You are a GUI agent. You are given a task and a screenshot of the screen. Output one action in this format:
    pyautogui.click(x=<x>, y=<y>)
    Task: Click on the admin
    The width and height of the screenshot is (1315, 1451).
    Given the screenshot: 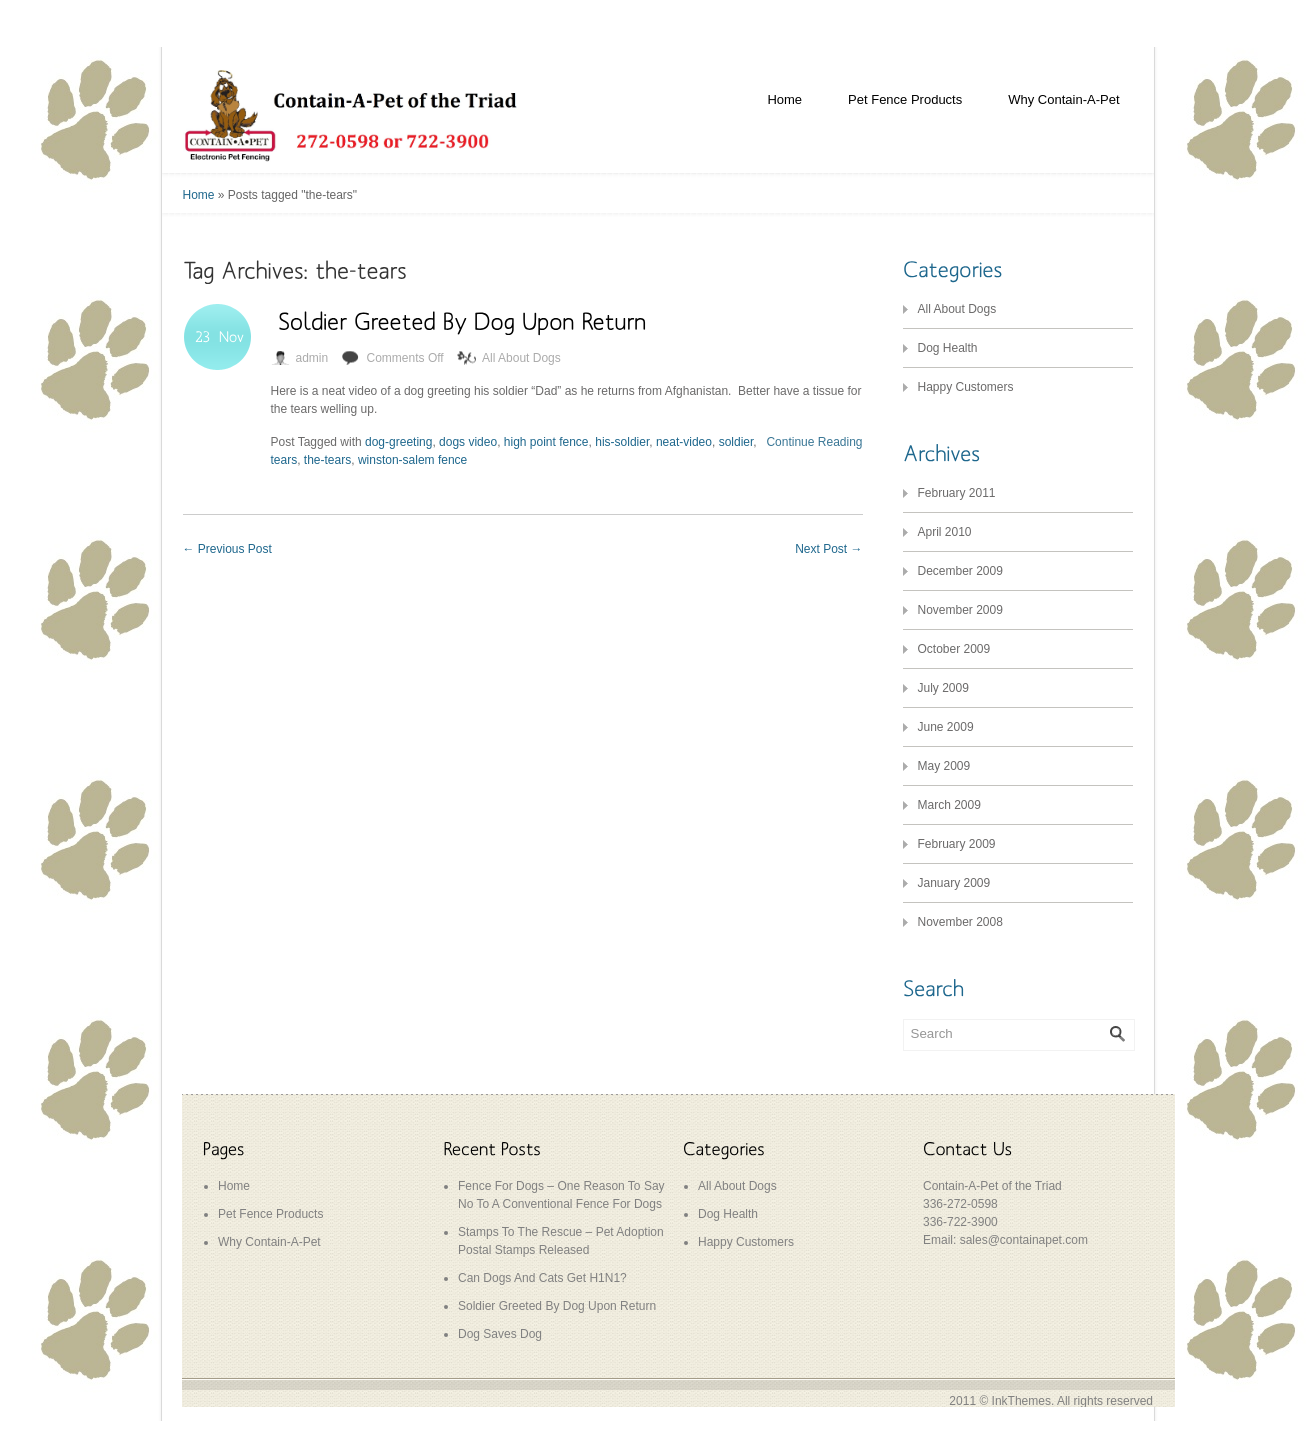 What is the action you would take?
    pyautogui.click(x=312, y=358)
    